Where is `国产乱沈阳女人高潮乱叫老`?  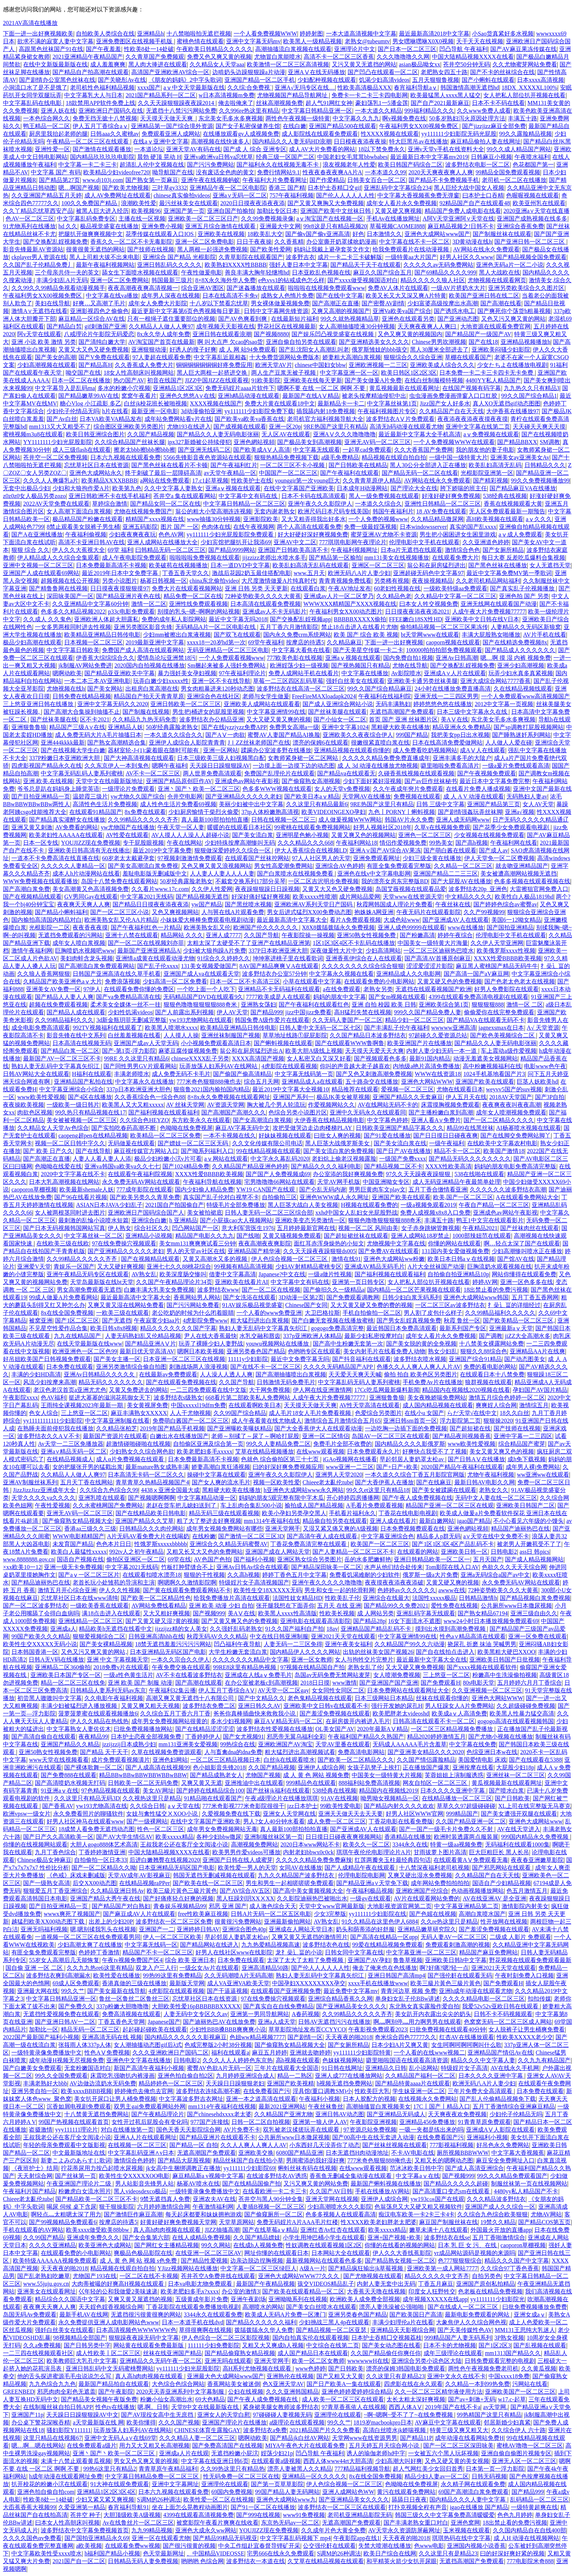 国产乱沈阳女人高潮乱叫老 is located at coordinates (314, 349).